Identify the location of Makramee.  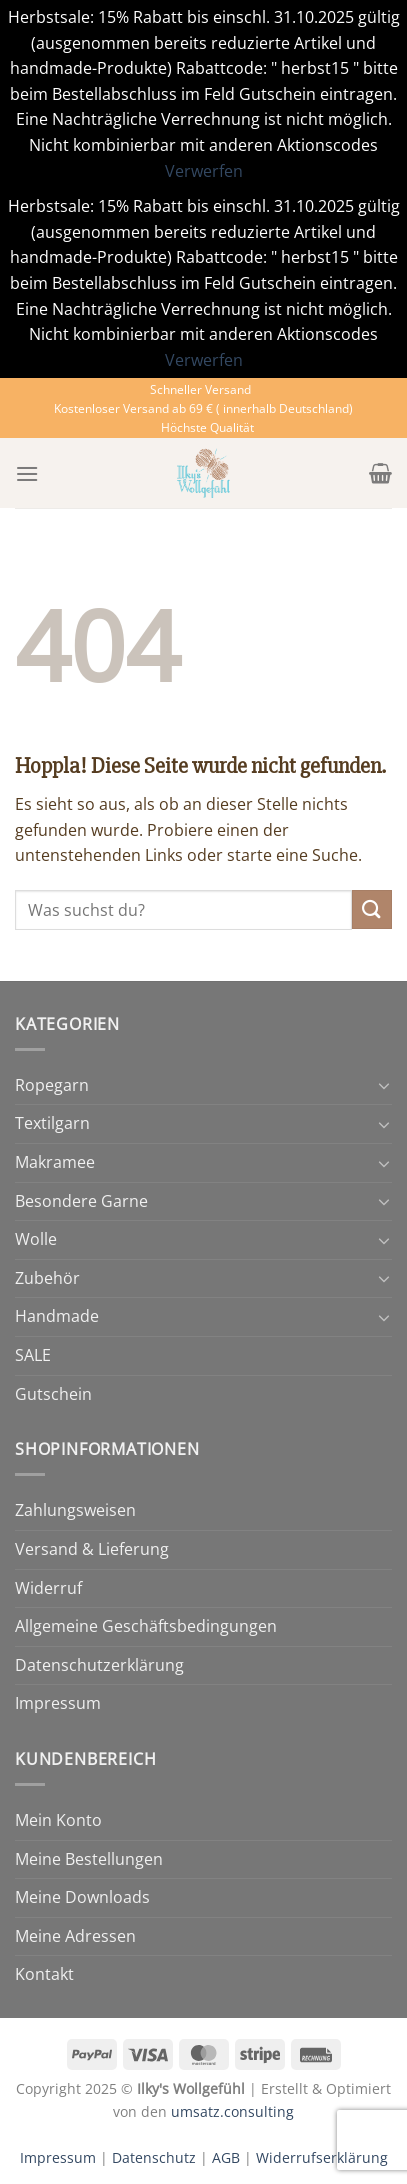
(55, 1162).